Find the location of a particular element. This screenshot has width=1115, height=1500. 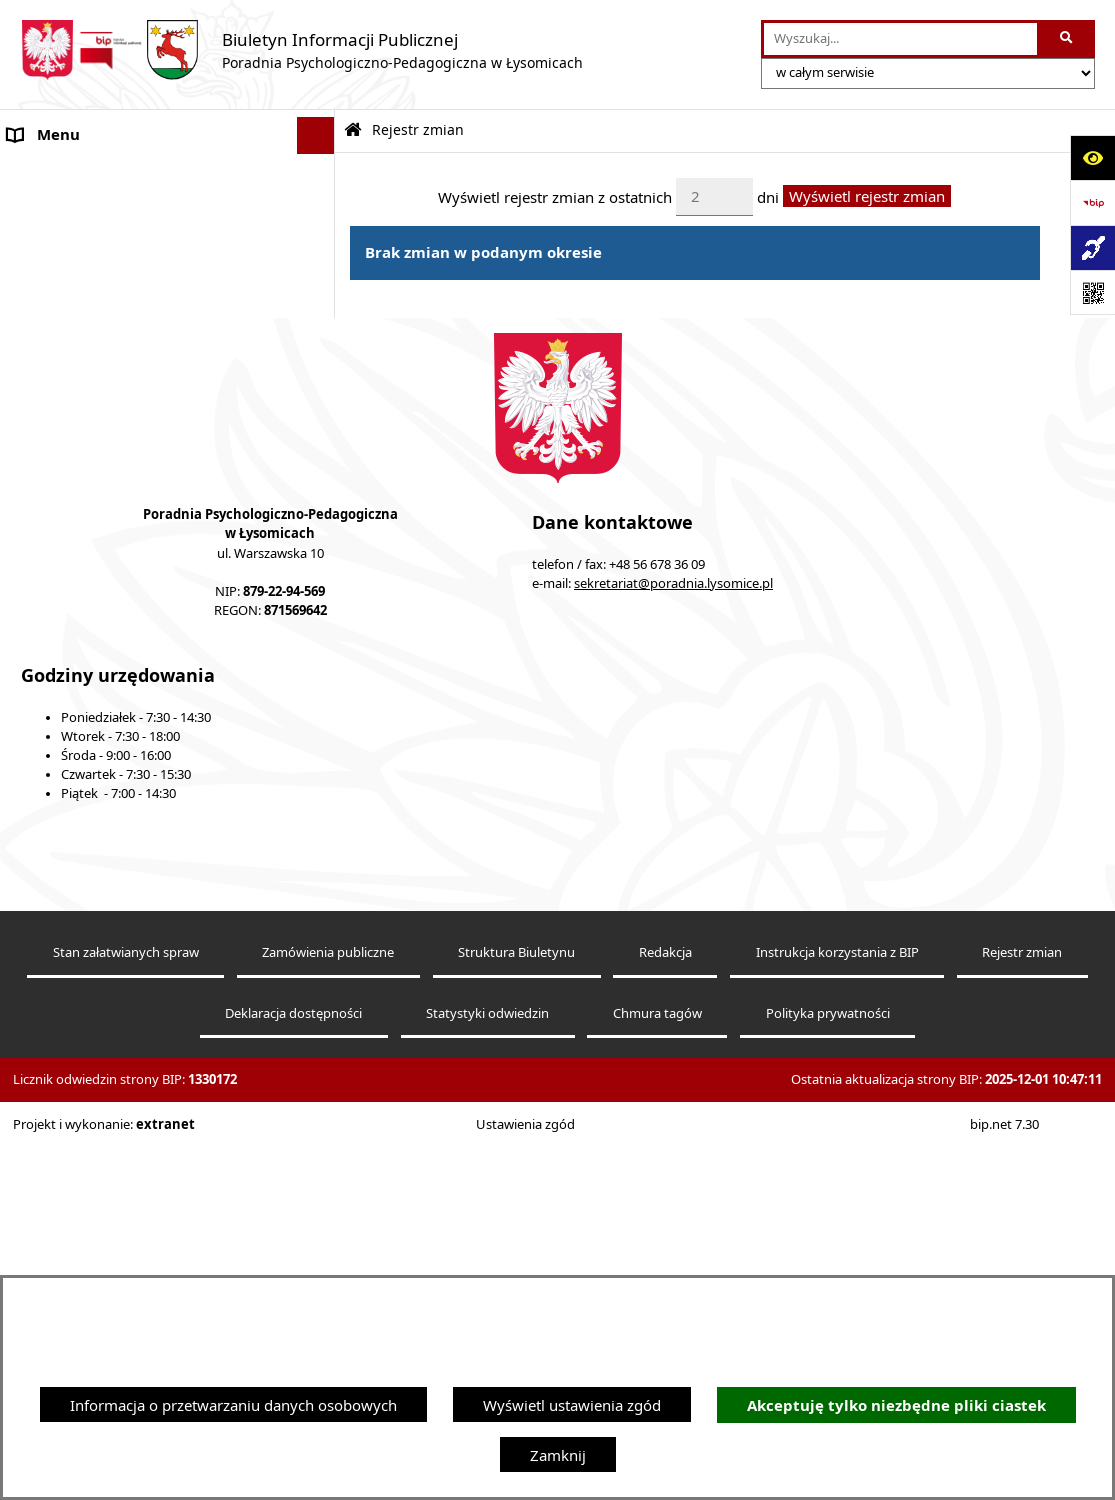

[Przejdź do strony głównej] is located at coordinates (301, 50).